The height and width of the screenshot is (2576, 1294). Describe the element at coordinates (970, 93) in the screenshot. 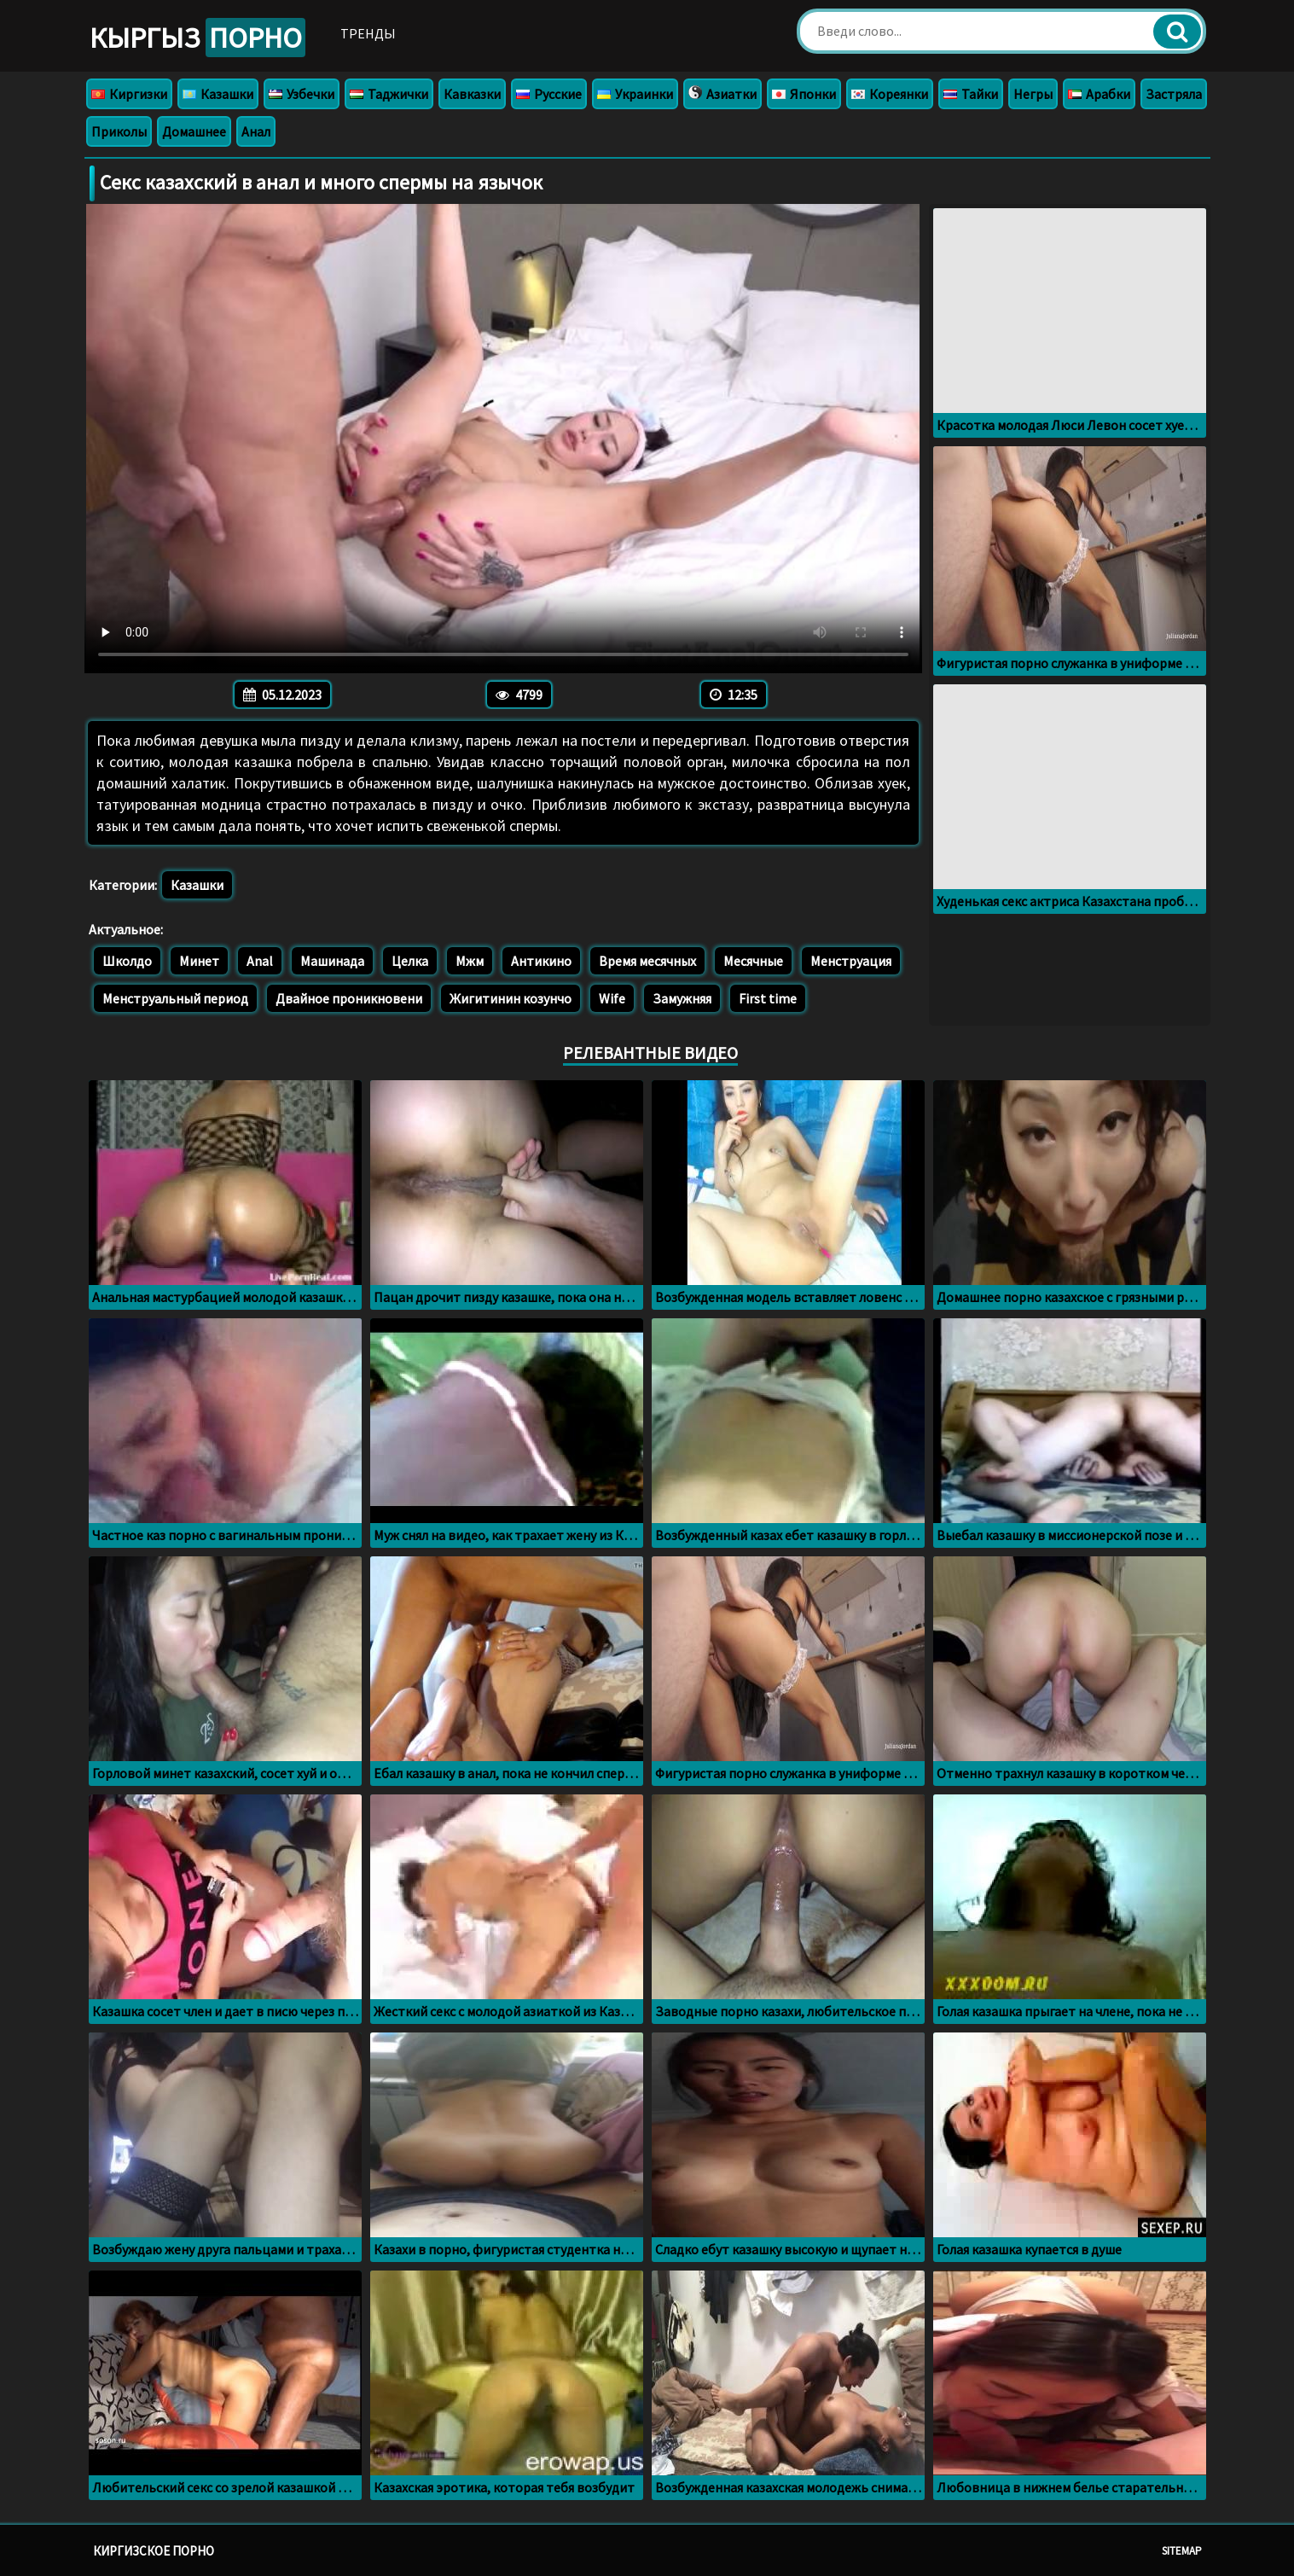

I see `Тайки` at that location.